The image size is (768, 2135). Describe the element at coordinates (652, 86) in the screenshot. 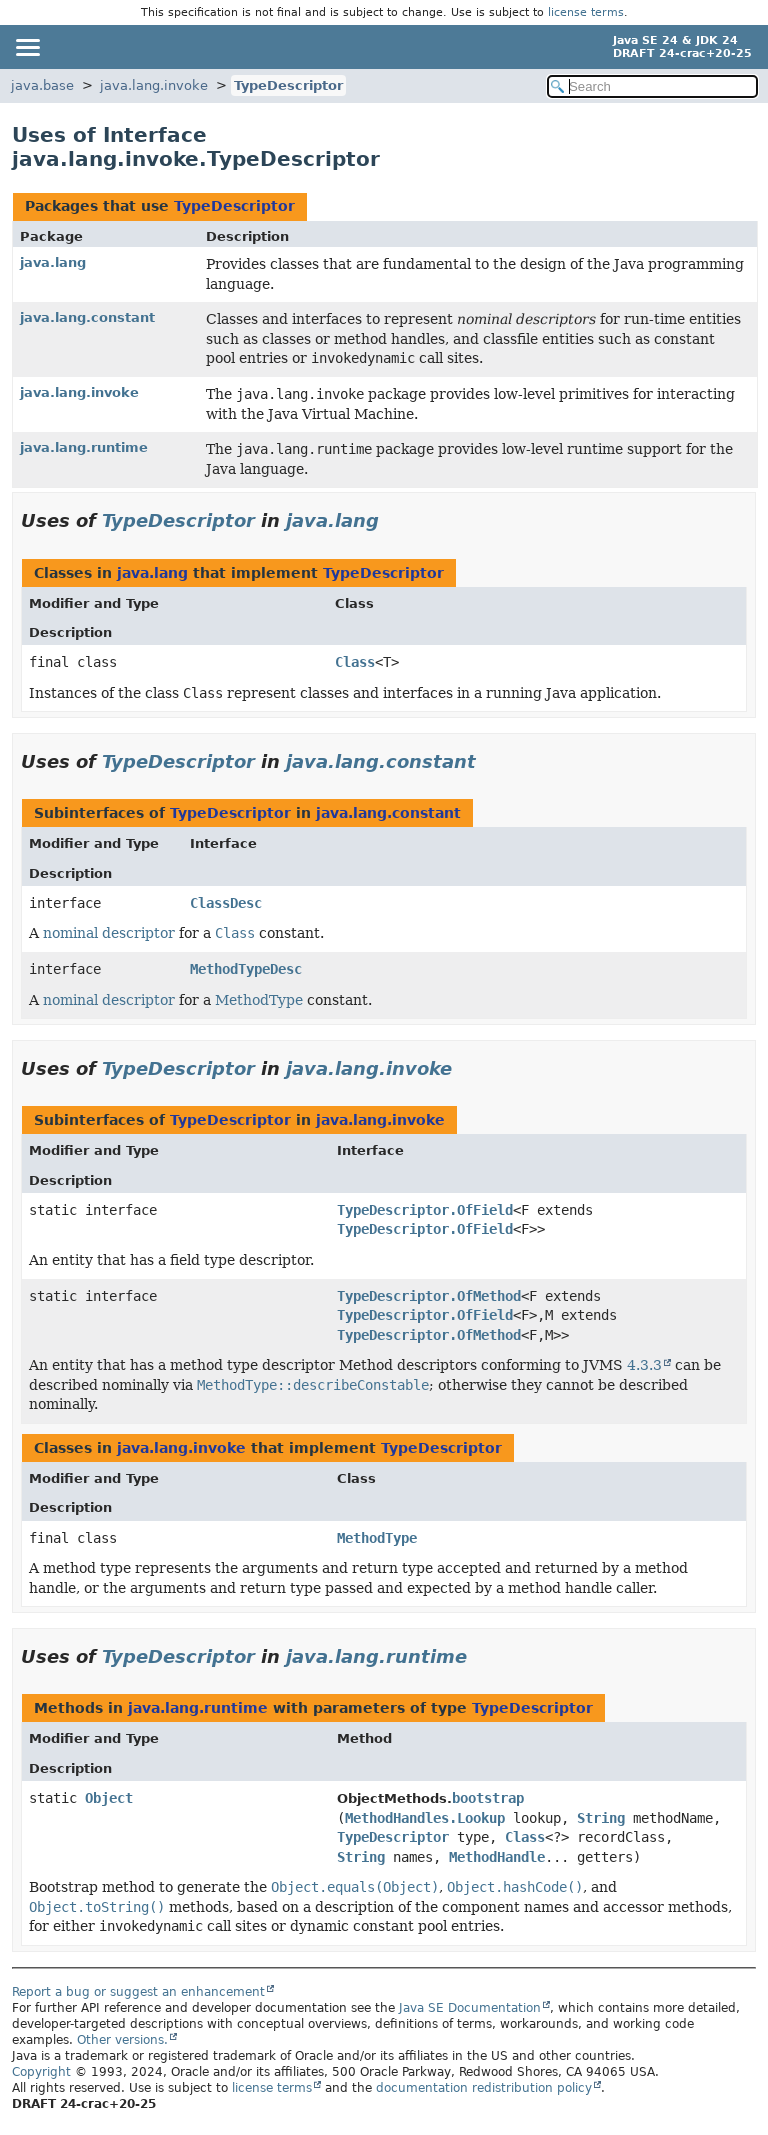

I see `[Search in documentation]` at that location.